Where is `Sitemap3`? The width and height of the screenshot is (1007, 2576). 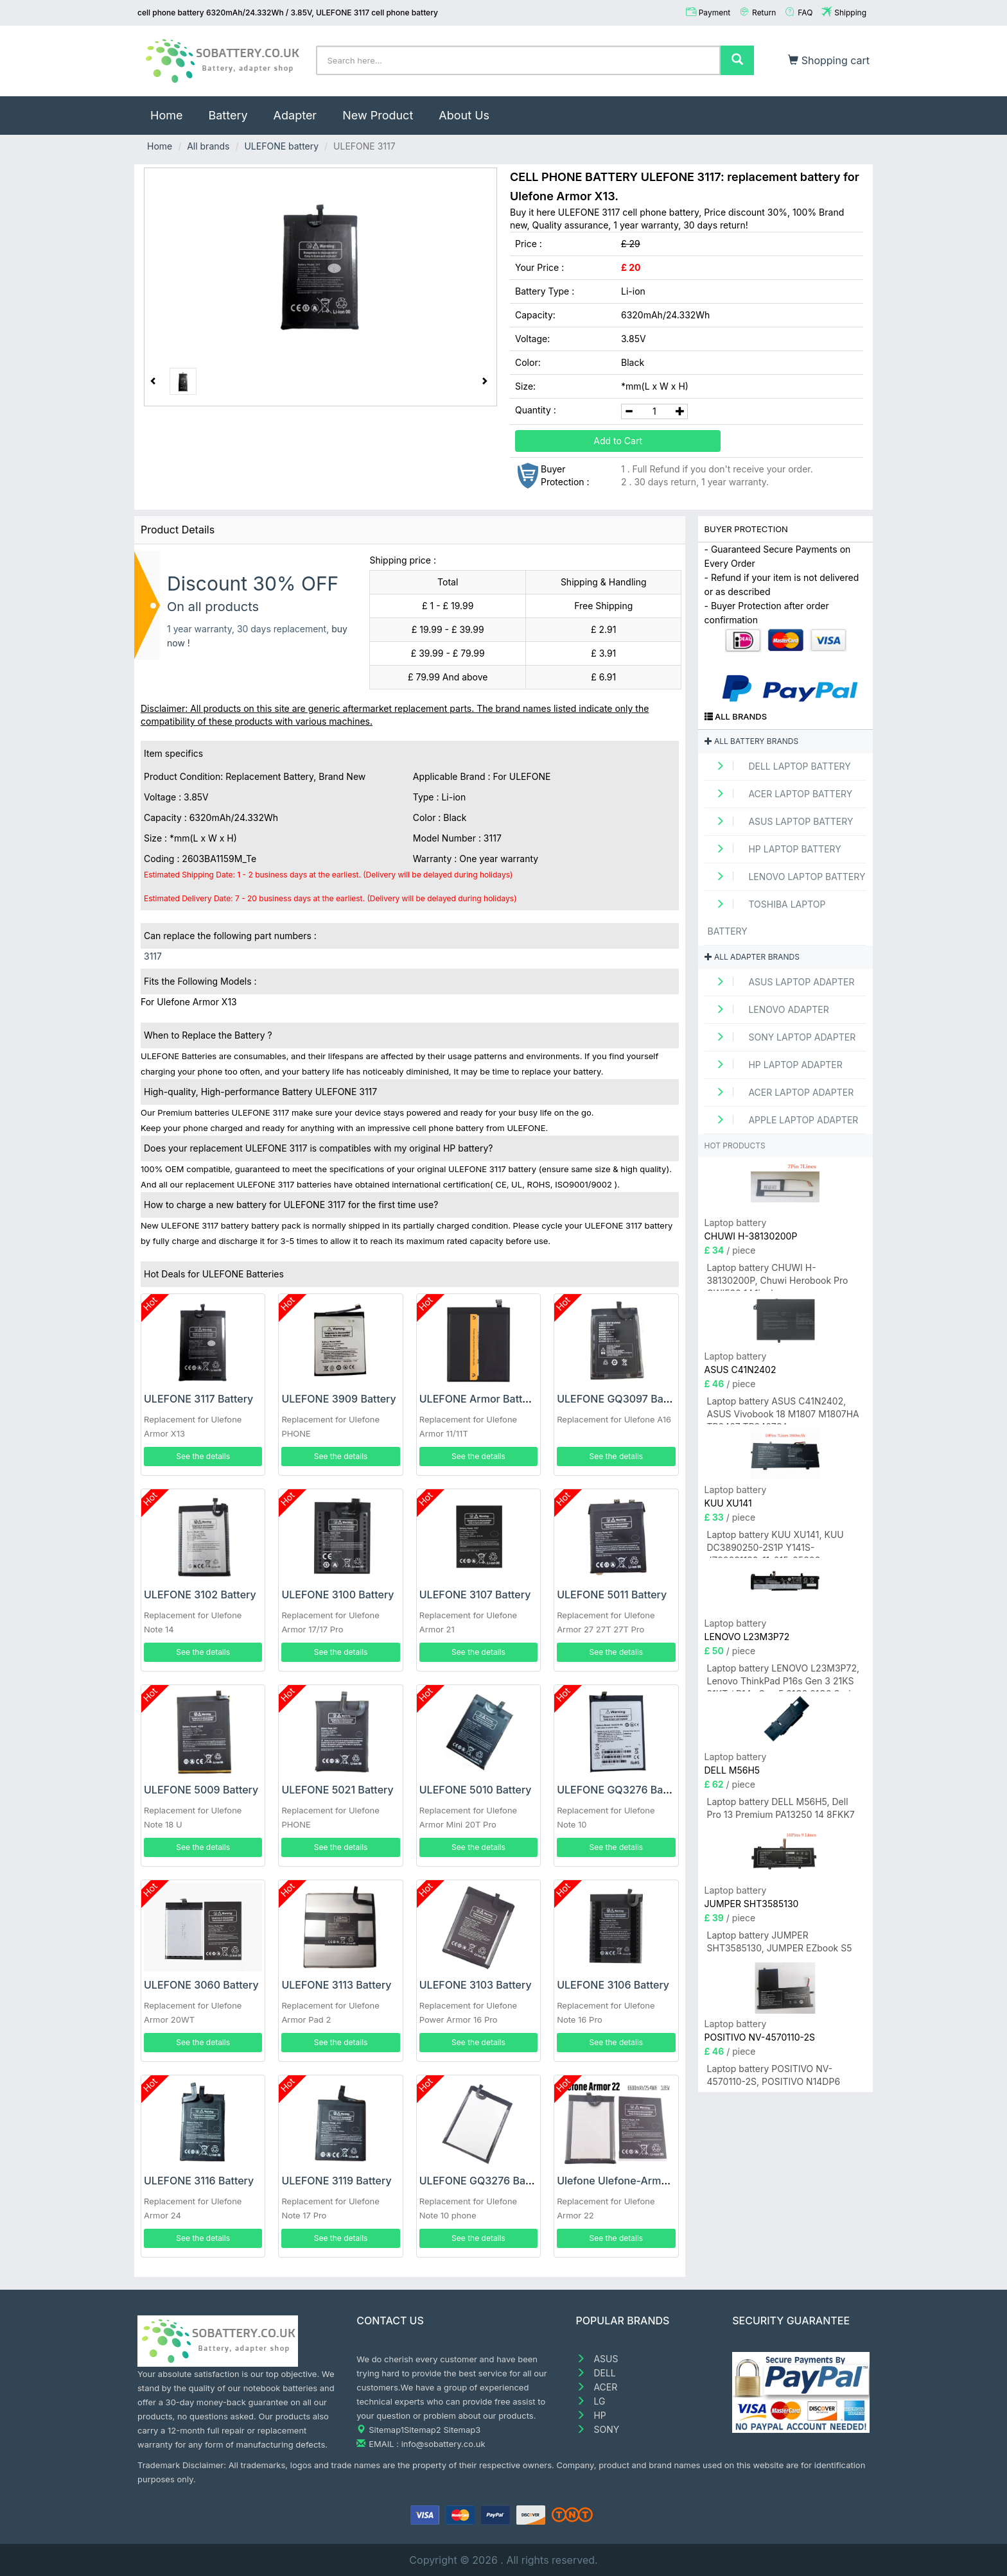 Sitemap3 is located at coordinates (461, 2430).